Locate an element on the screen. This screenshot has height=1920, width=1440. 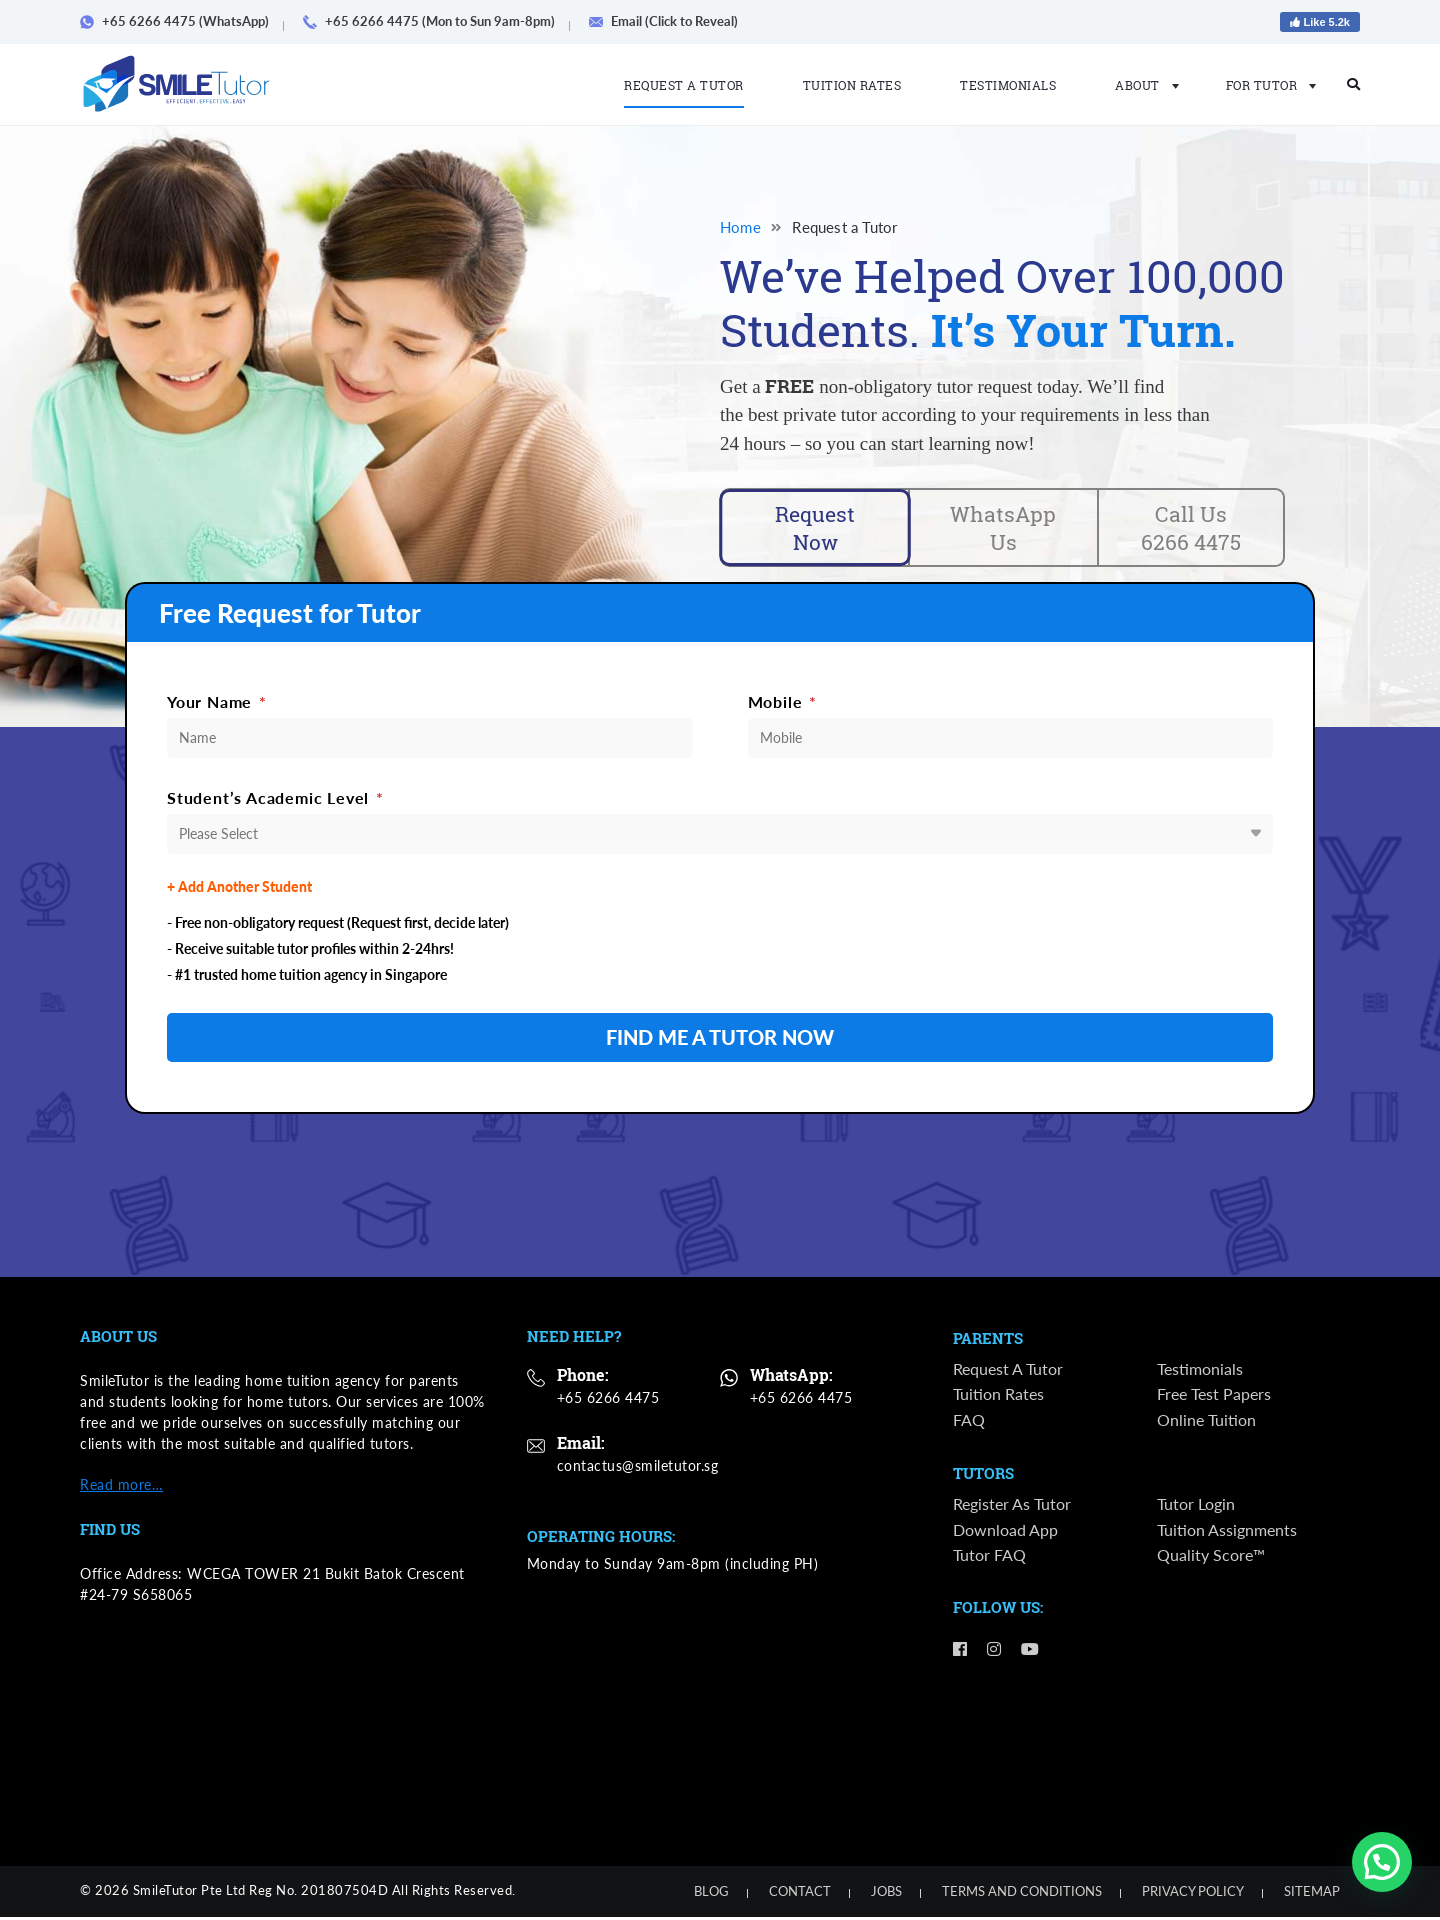
FIND ME A TUTOR NOW is located at coordinates (720, 1041).